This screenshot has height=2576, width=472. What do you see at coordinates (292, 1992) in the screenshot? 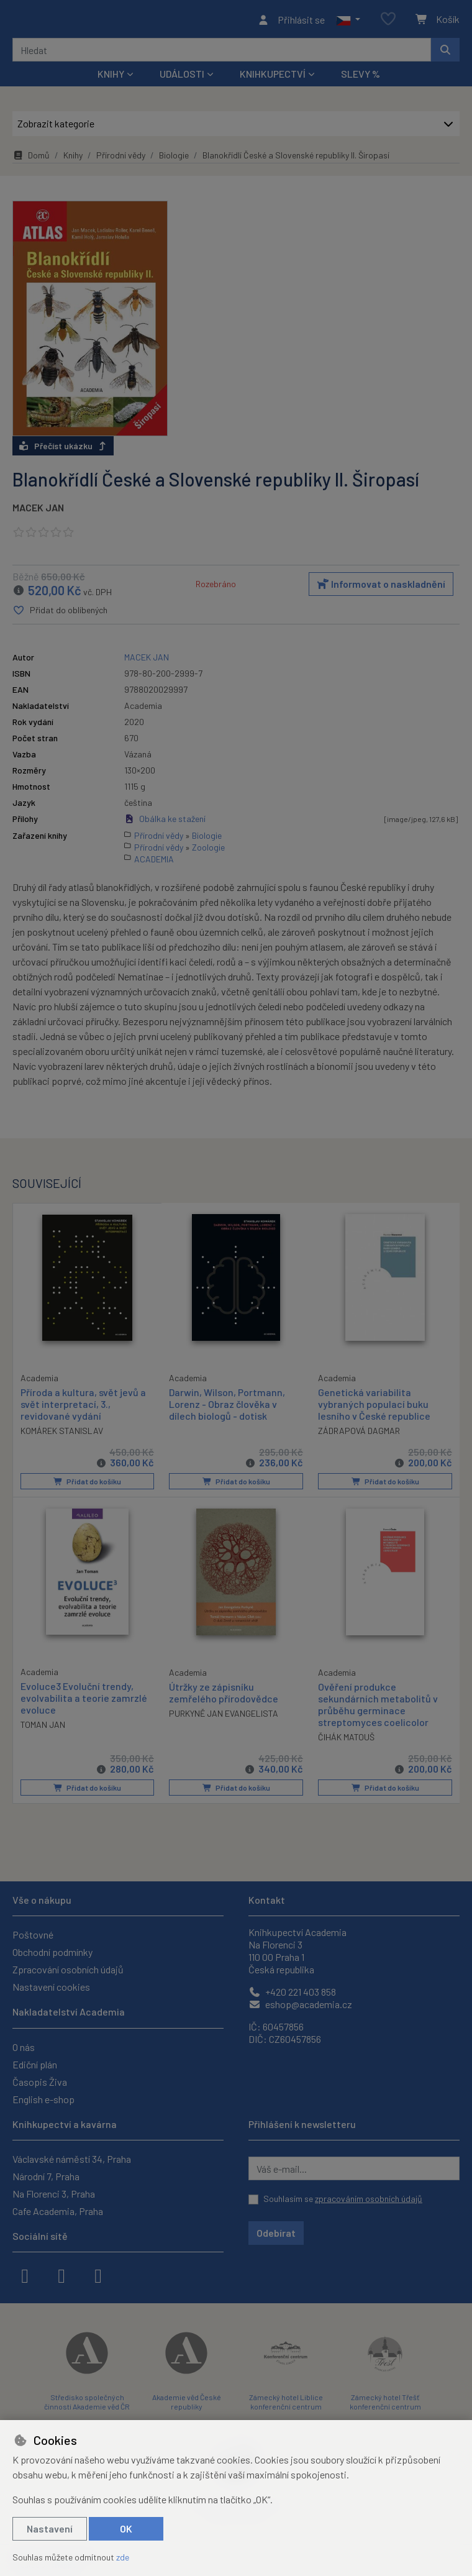
I see `+420 221 403 858` at bounding box center [292, 1992].